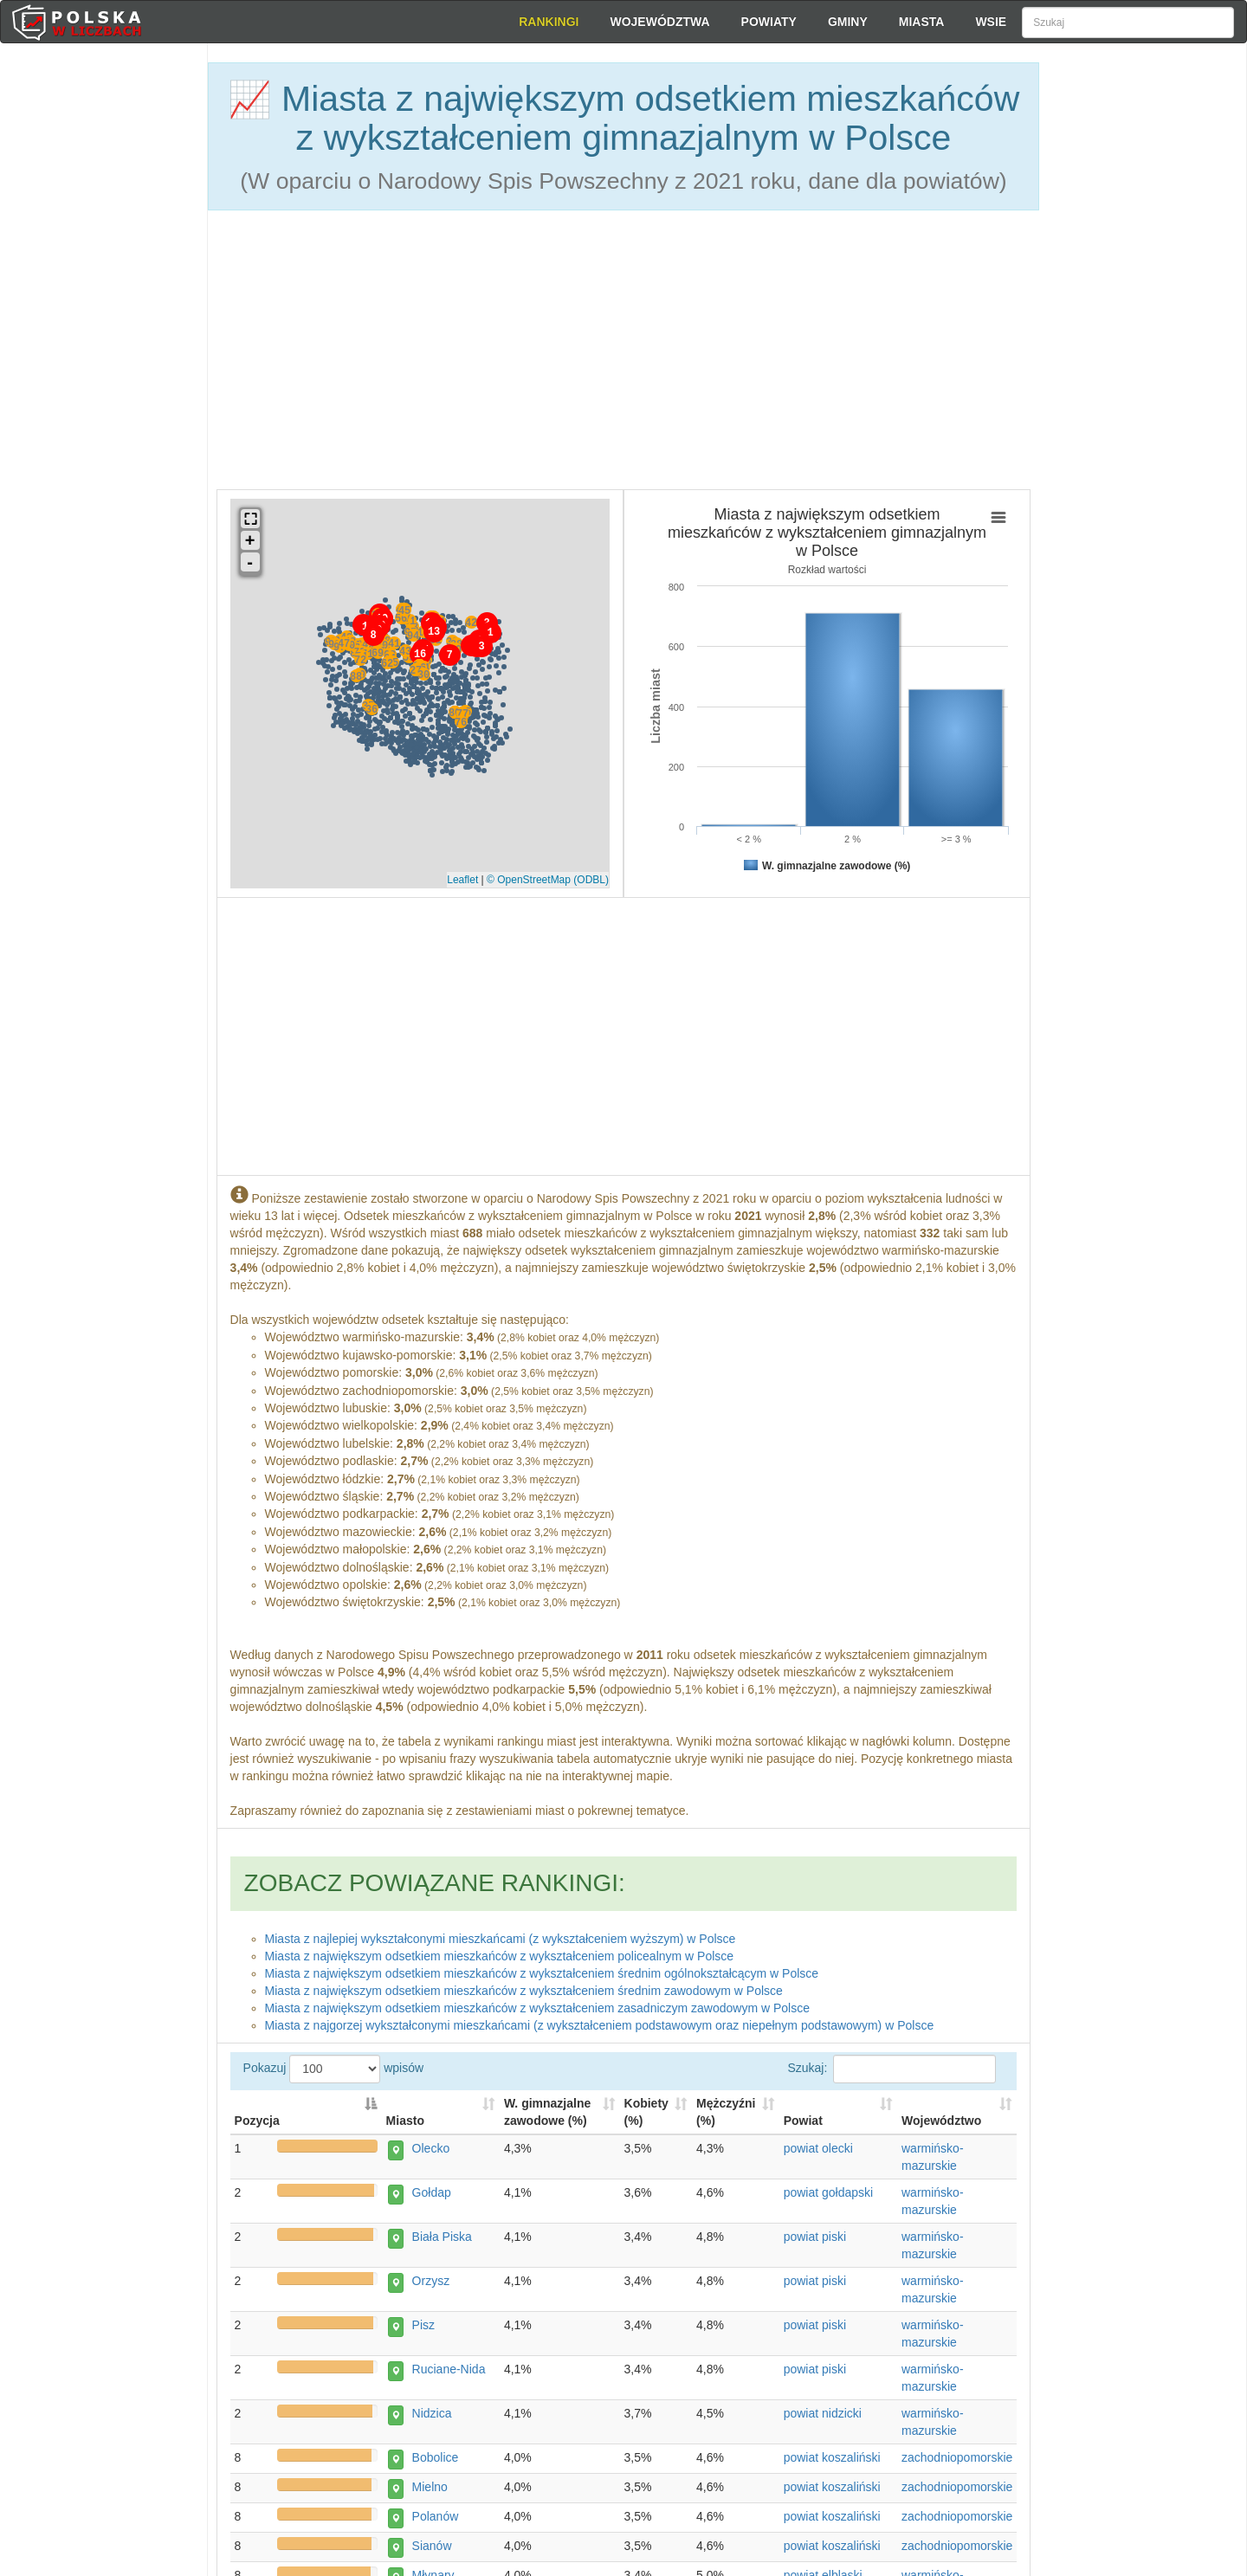 This screenshot has height=2576, width=1247. What do you see at coordinates (425, 2283) in the screenshot?
I see `Orzysz` at bounding box center [425, 2283].